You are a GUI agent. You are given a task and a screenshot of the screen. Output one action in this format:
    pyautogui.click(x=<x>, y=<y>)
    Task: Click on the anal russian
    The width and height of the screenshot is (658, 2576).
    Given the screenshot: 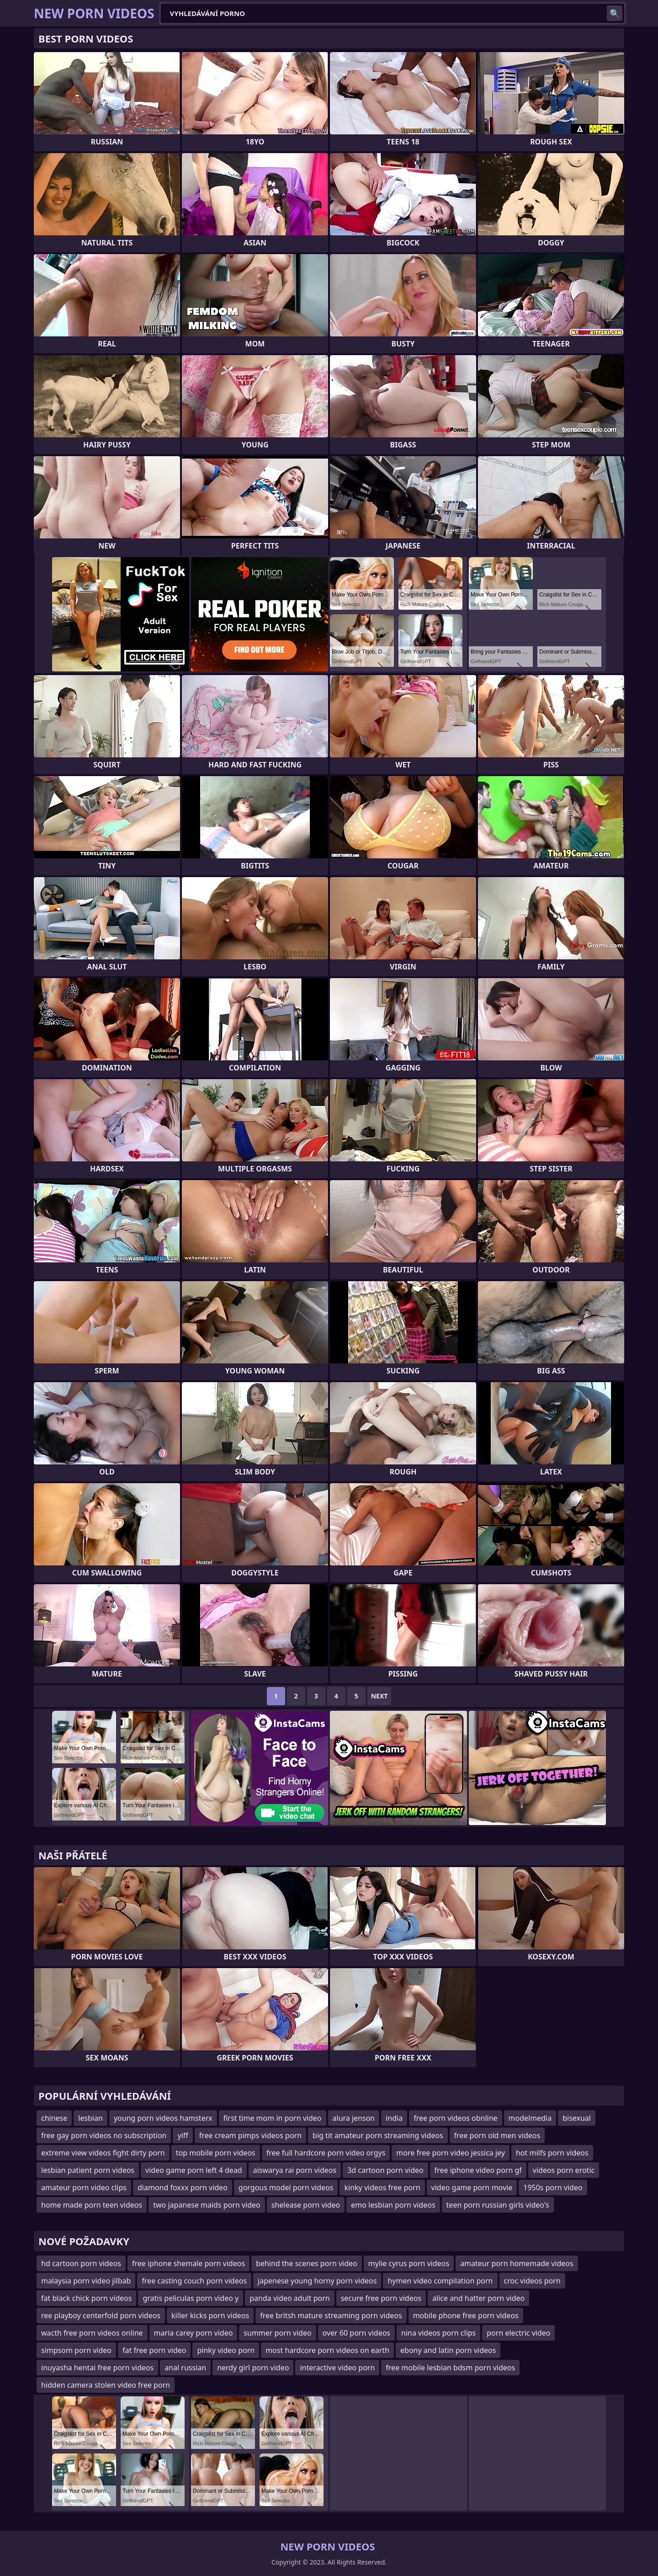 What is the action you would take?
    pyautogui.click(x=185, y=2368)
    